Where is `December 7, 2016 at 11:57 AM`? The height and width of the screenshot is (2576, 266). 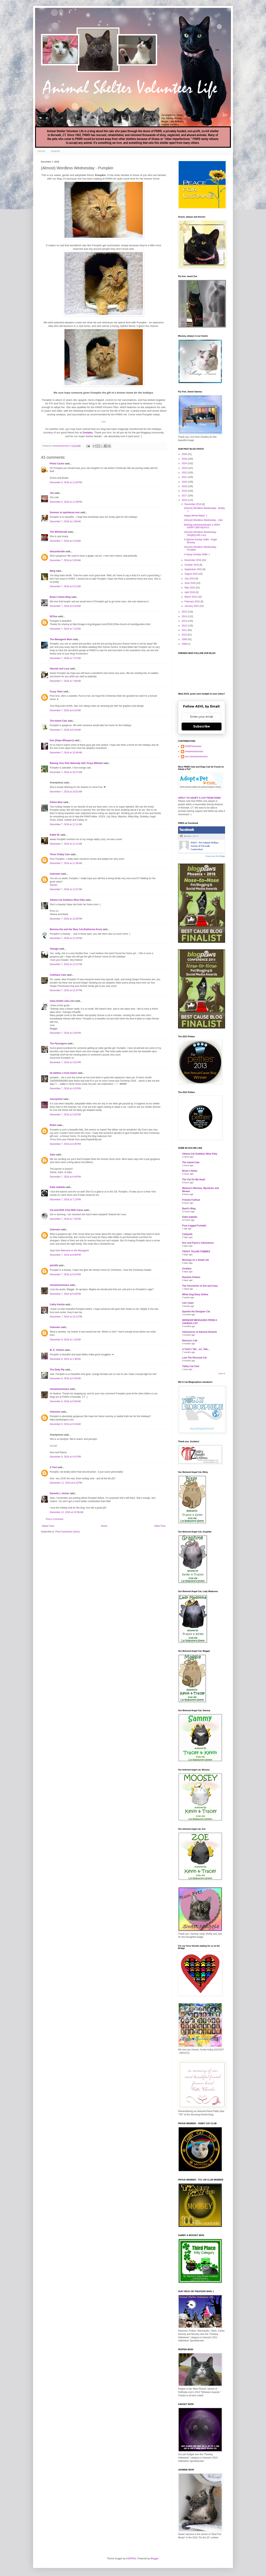 December 7, 2016 at 11:57 AM is located at coordinates (66, 889).